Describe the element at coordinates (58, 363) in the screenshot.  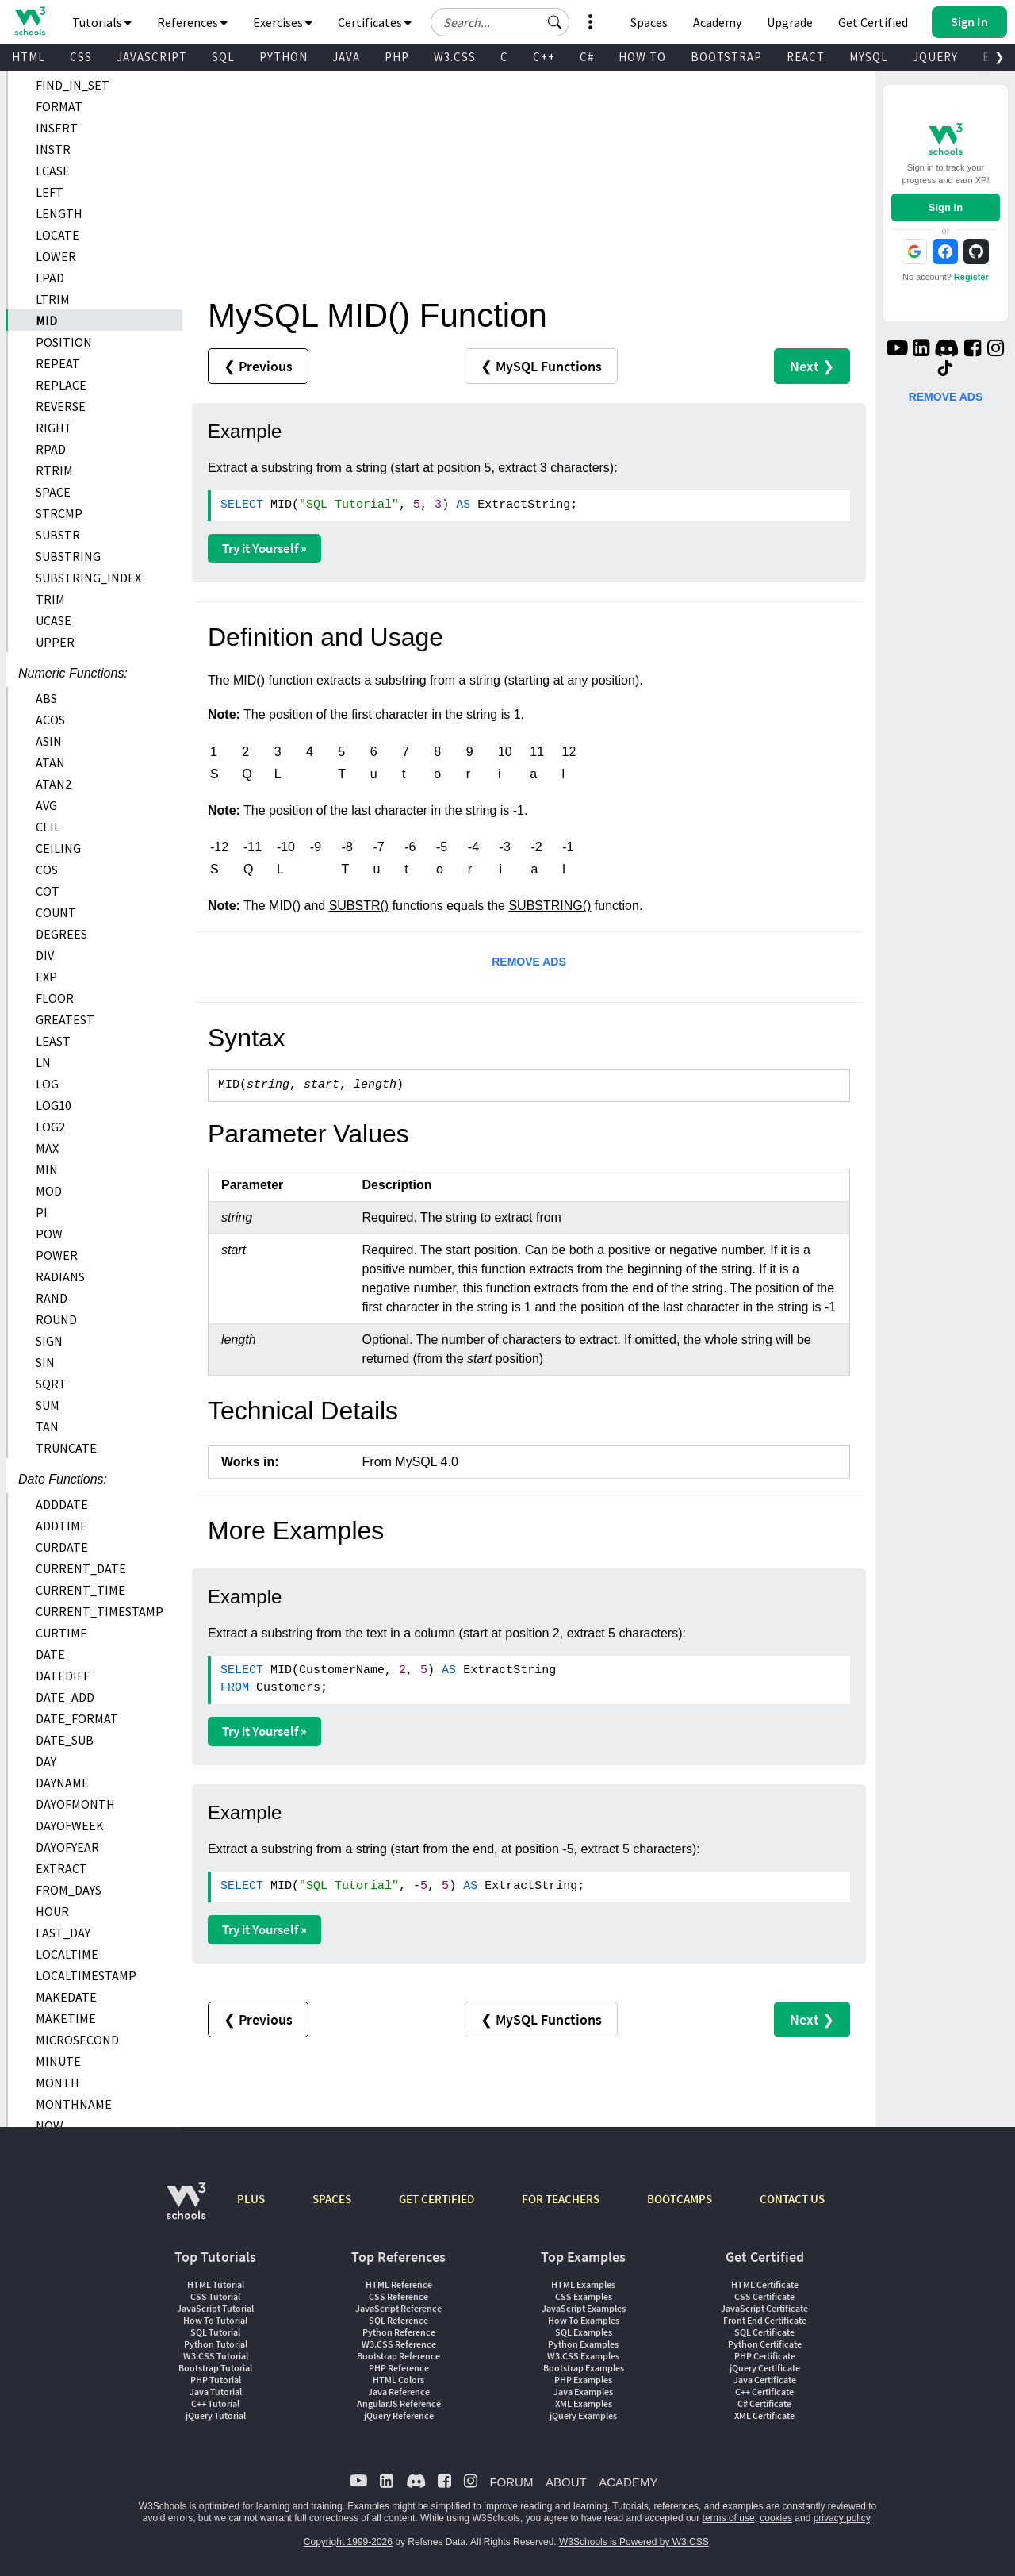
I see `REPEAT` at that location.